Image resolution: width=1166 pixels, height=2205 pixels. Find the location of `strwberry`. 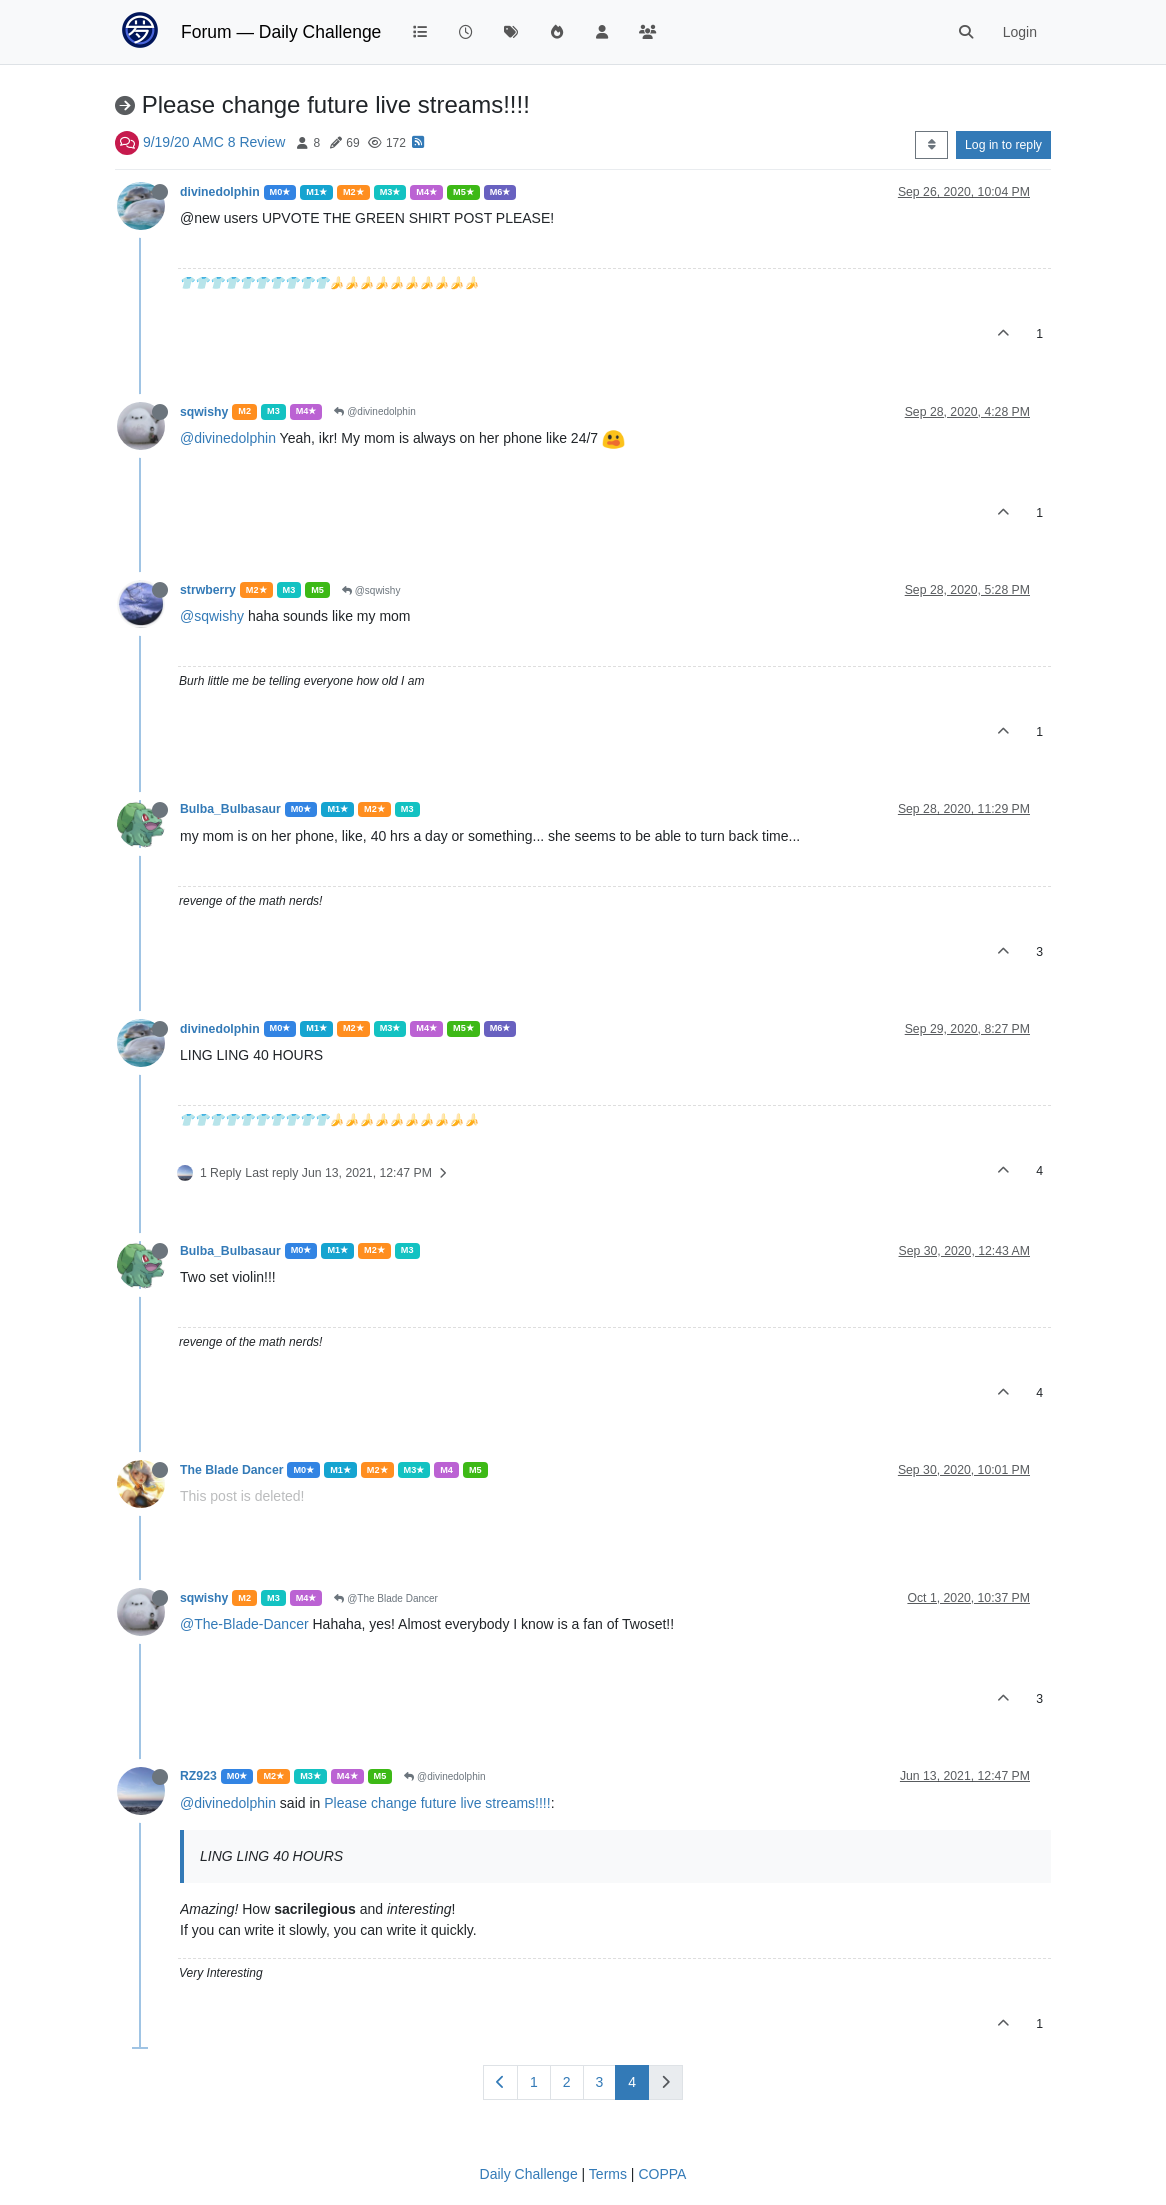

strwberry is located at coordinates (208, 590).